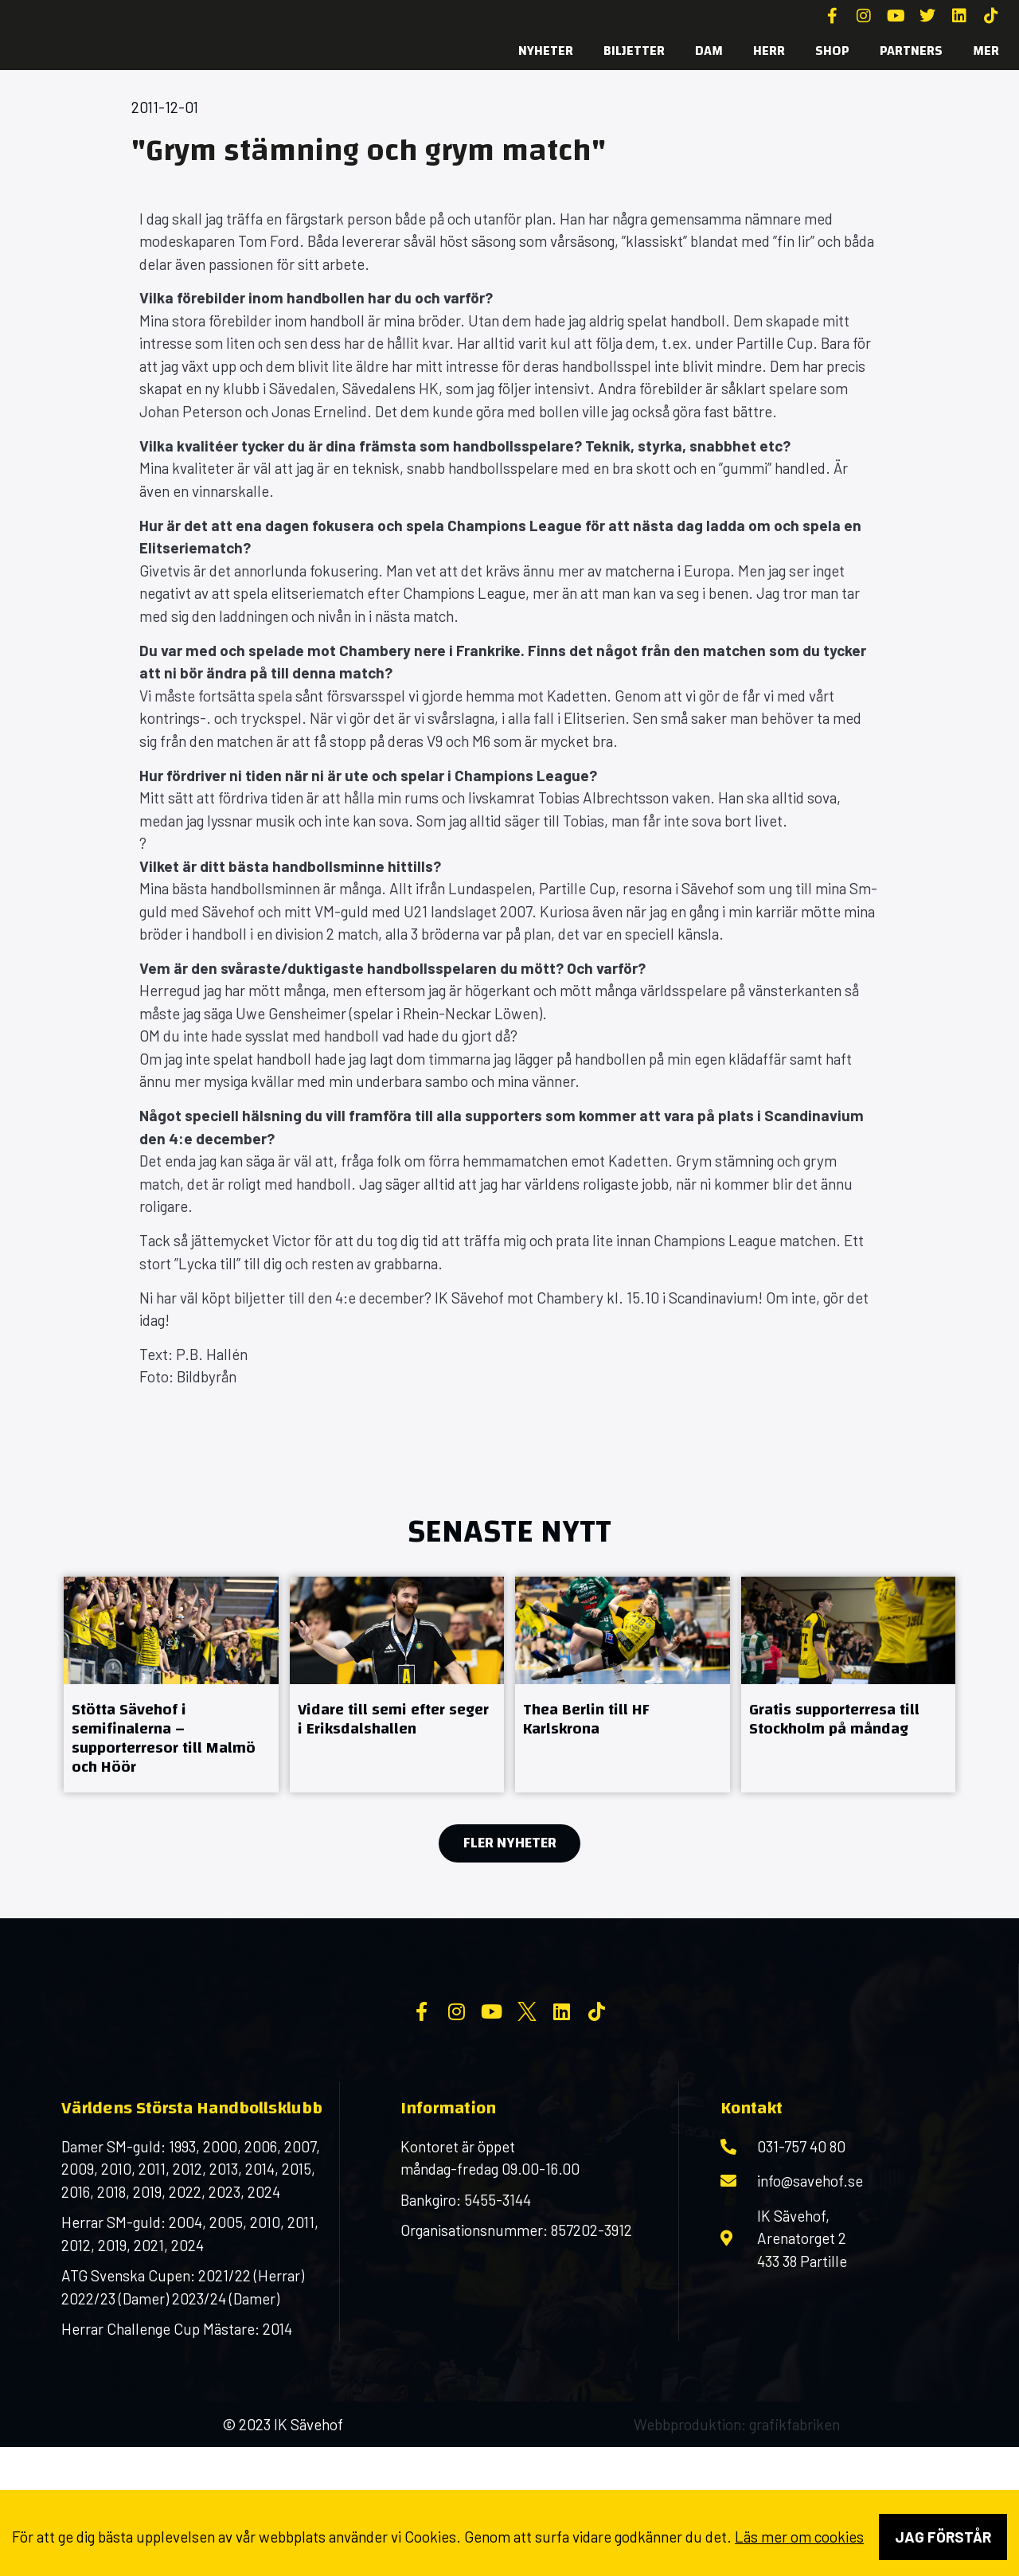 The width and height of the screenshot is (1019, 2576). What do you see at coordinates (943, 2536) in the screenshot?
I see `Jag förstår` at bounding box center [943, 2536].